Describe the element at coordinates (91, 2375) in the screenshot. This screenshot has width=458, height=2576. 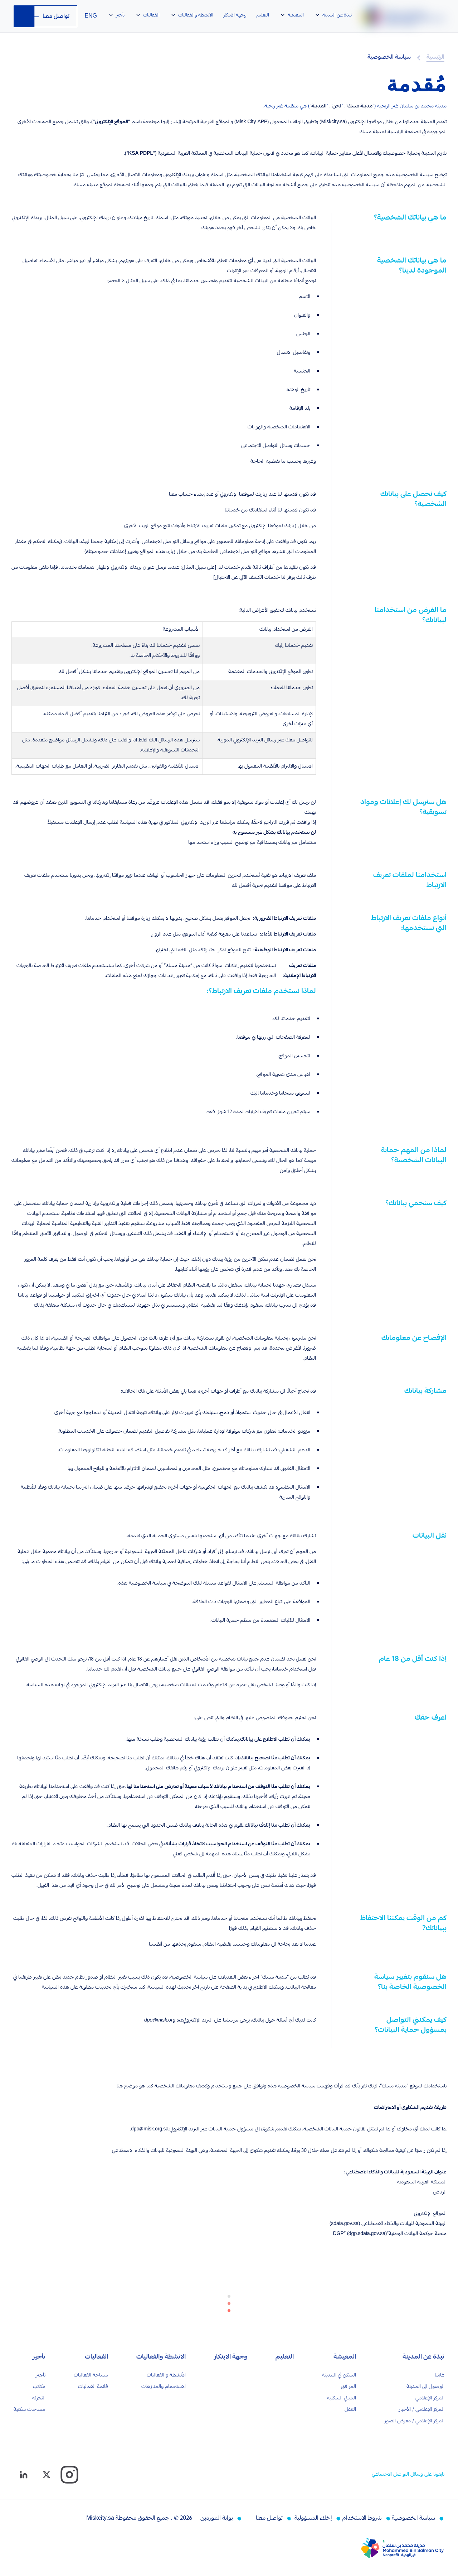
I see `مساحة الفعاليات` at that location.